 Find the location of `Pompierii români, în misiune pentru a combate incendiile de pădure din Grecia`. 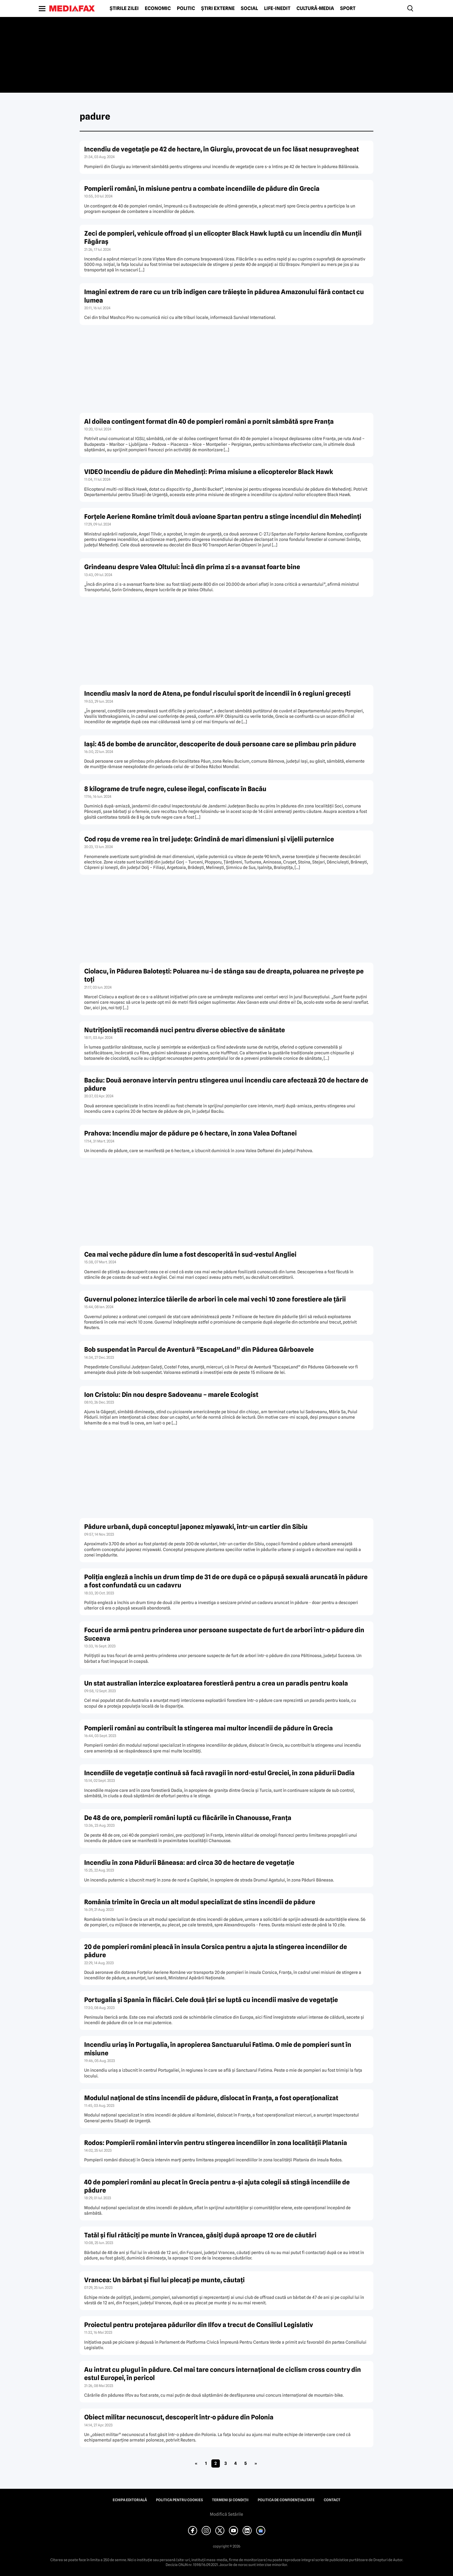

Pompierii români, în misiune pentru a combate incendiile de pădure din Grecia is located at coordinates (201, 188).